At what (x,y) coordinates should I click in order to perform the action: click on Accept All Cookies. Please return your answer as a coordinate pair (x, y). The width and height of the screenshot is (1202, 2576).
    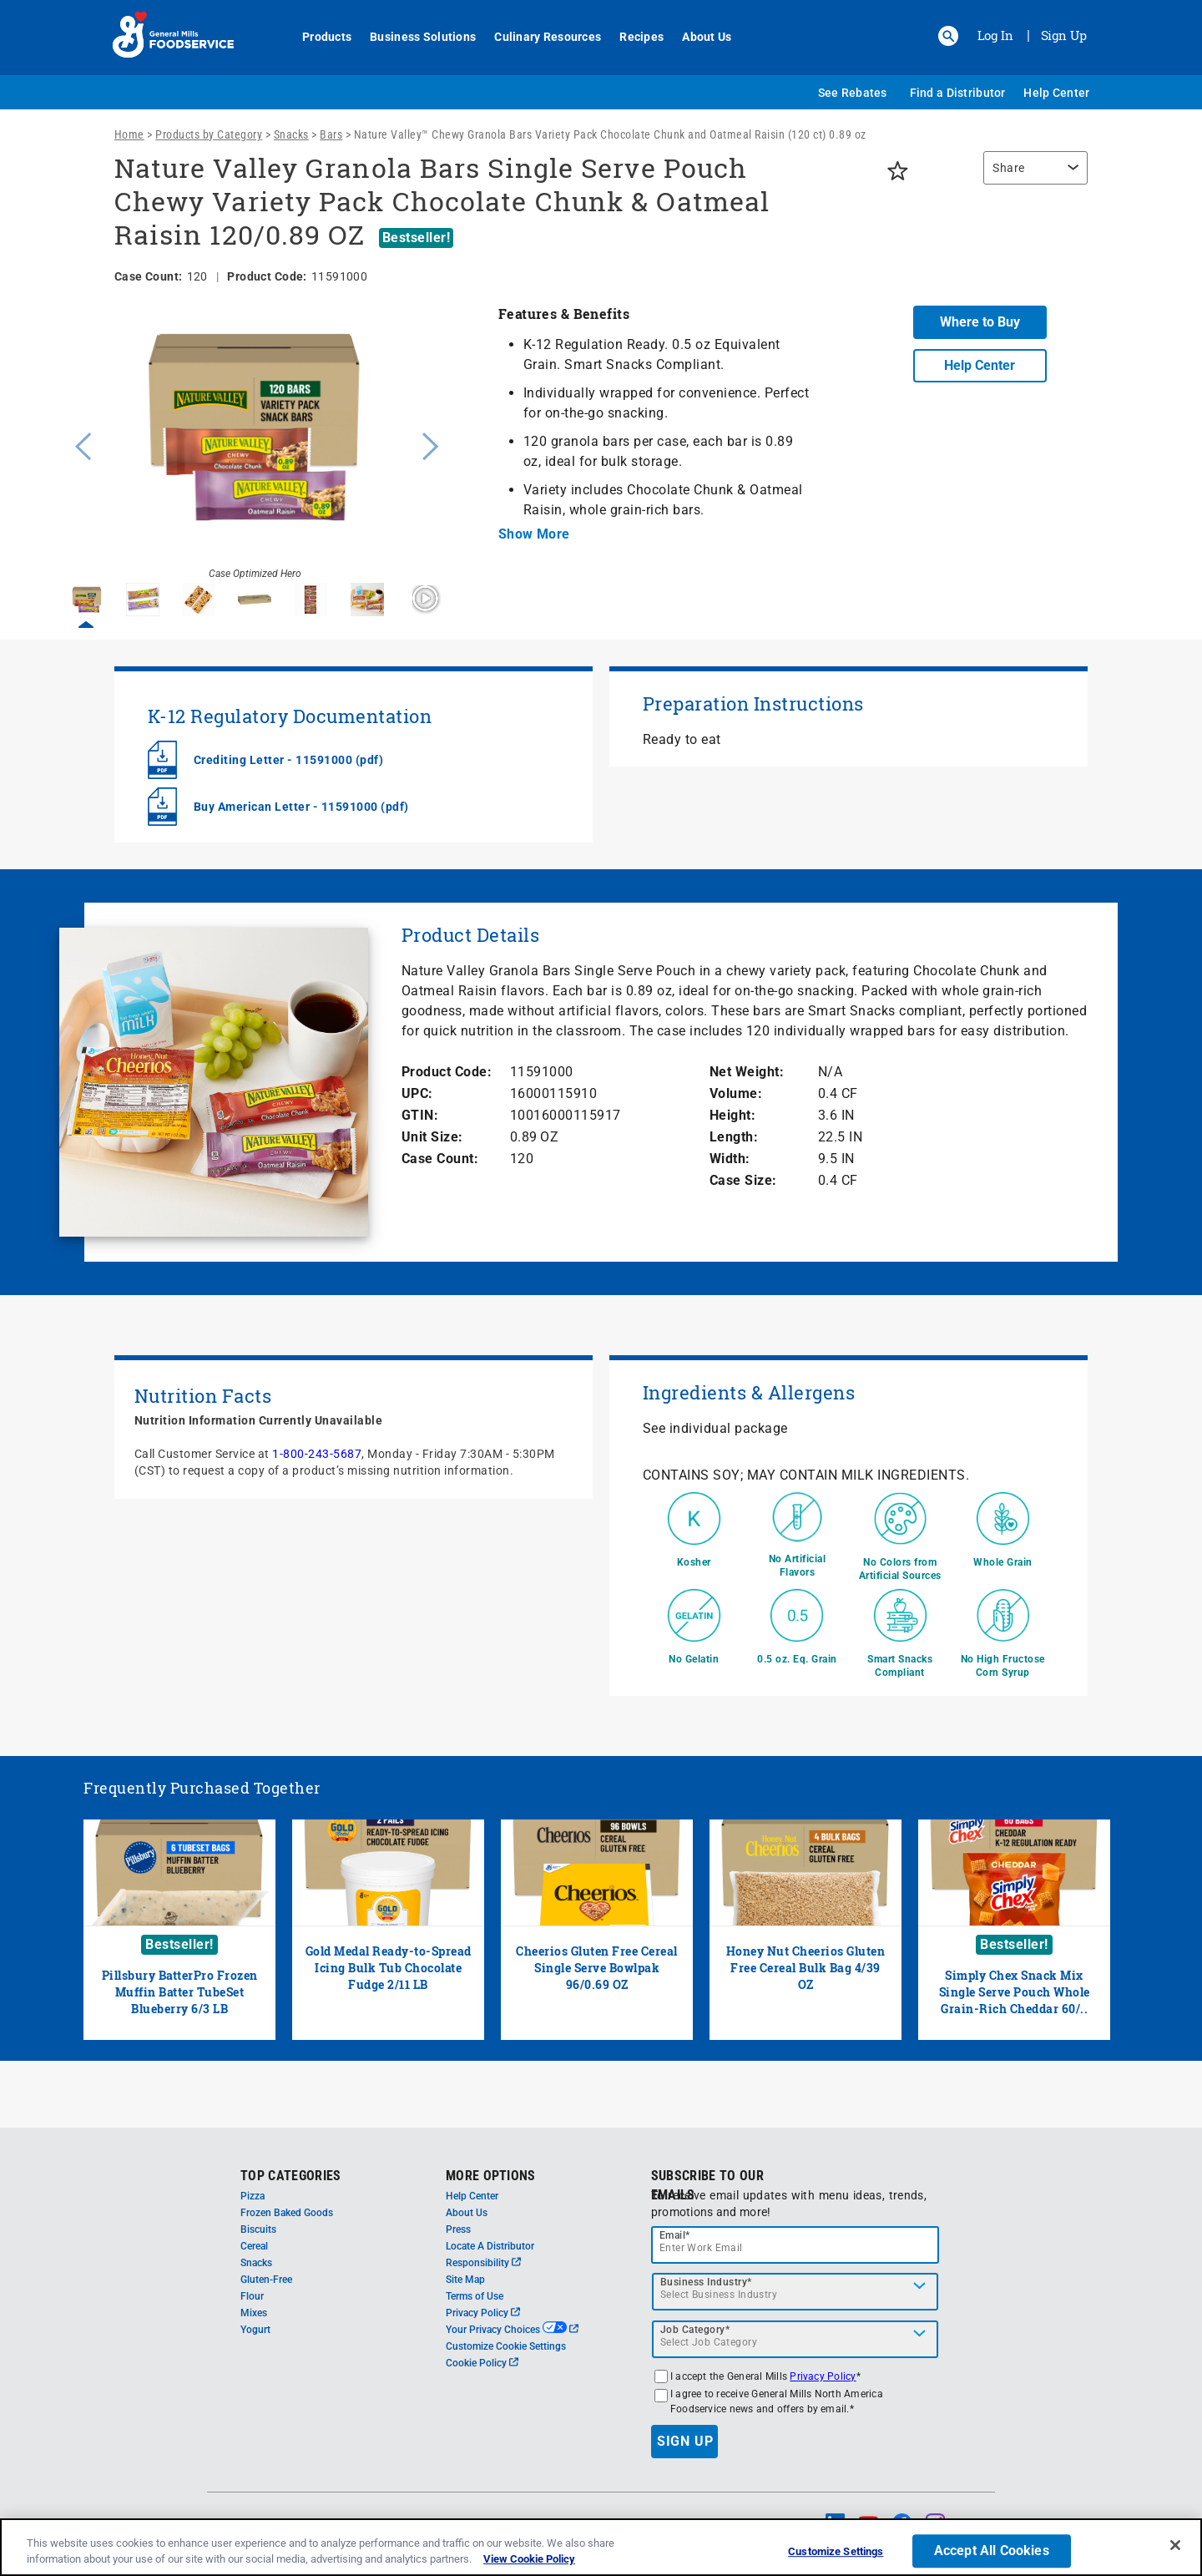
    Looking at the image, I should click on (991, 2551).